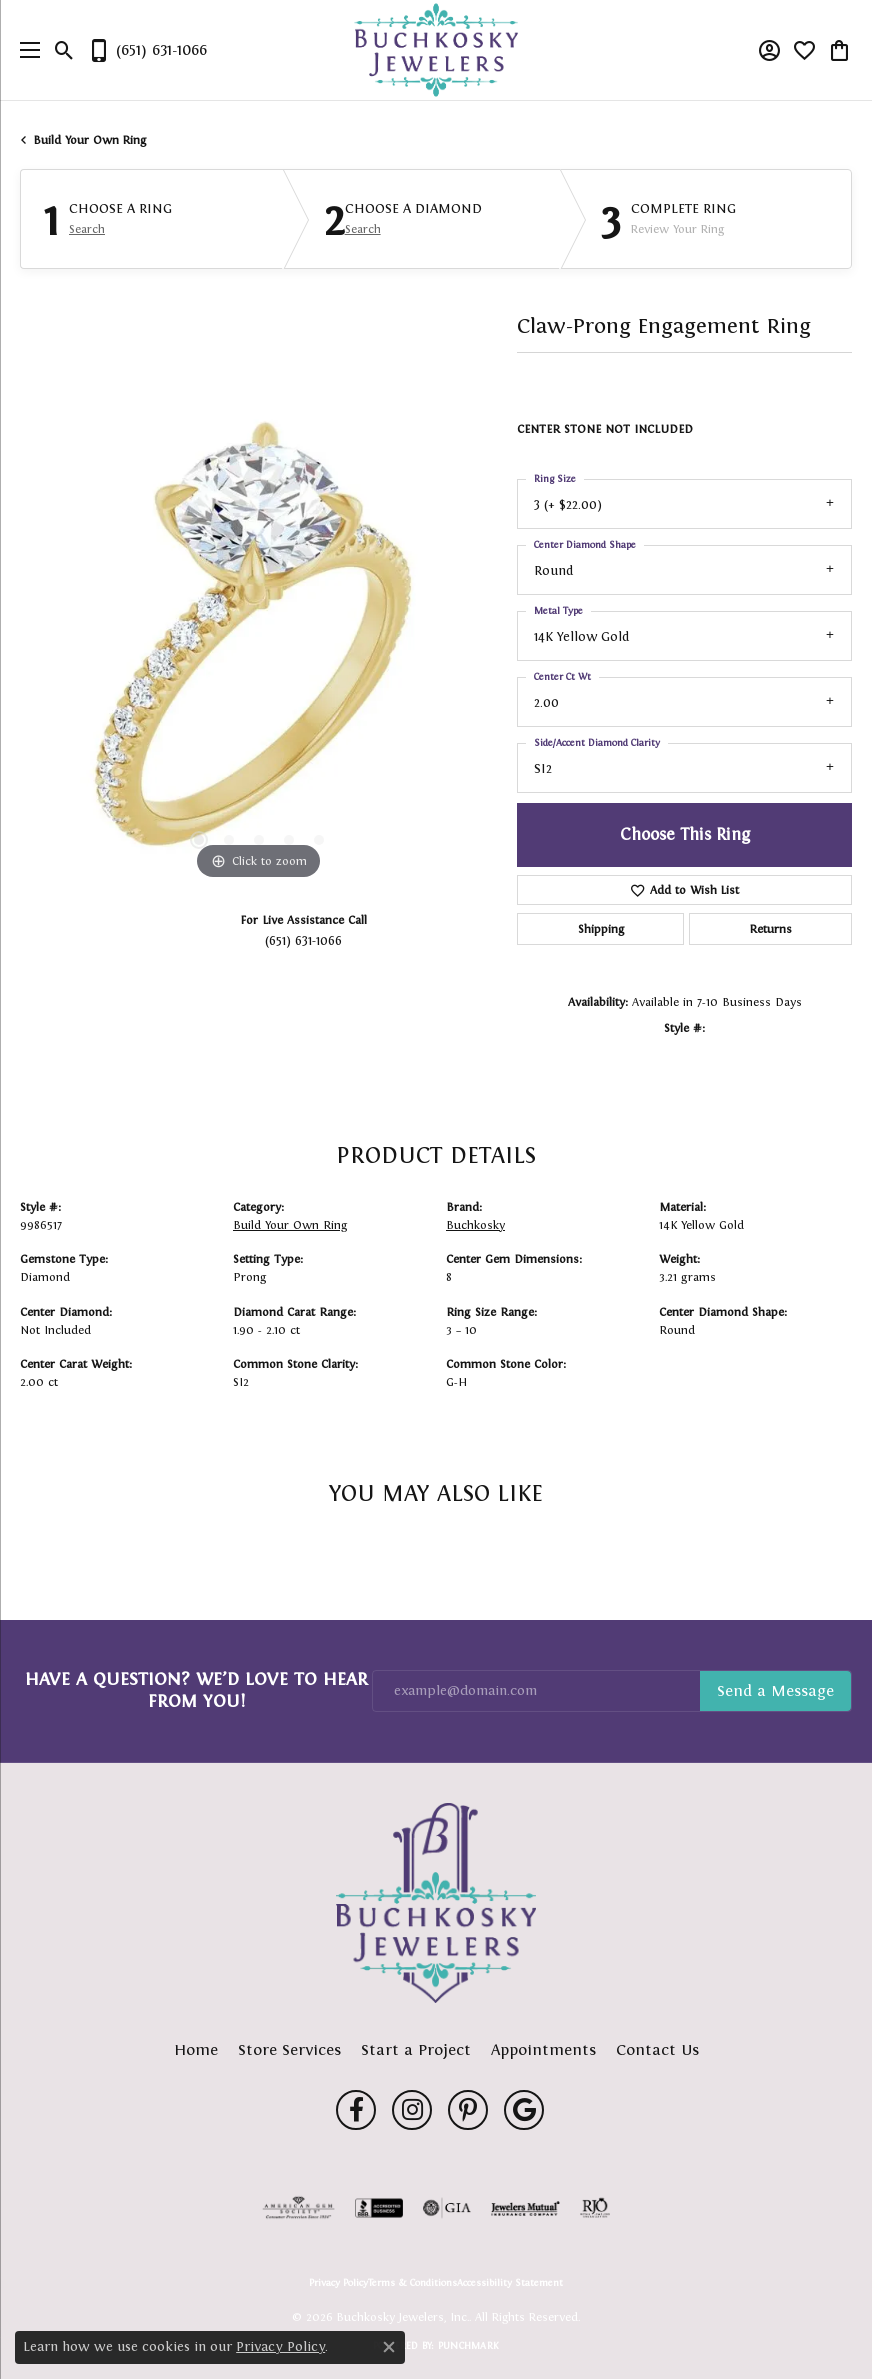 This screenshot has width=872, height=2379. I want to click on Terms & Conditions, so click(412, 2283).